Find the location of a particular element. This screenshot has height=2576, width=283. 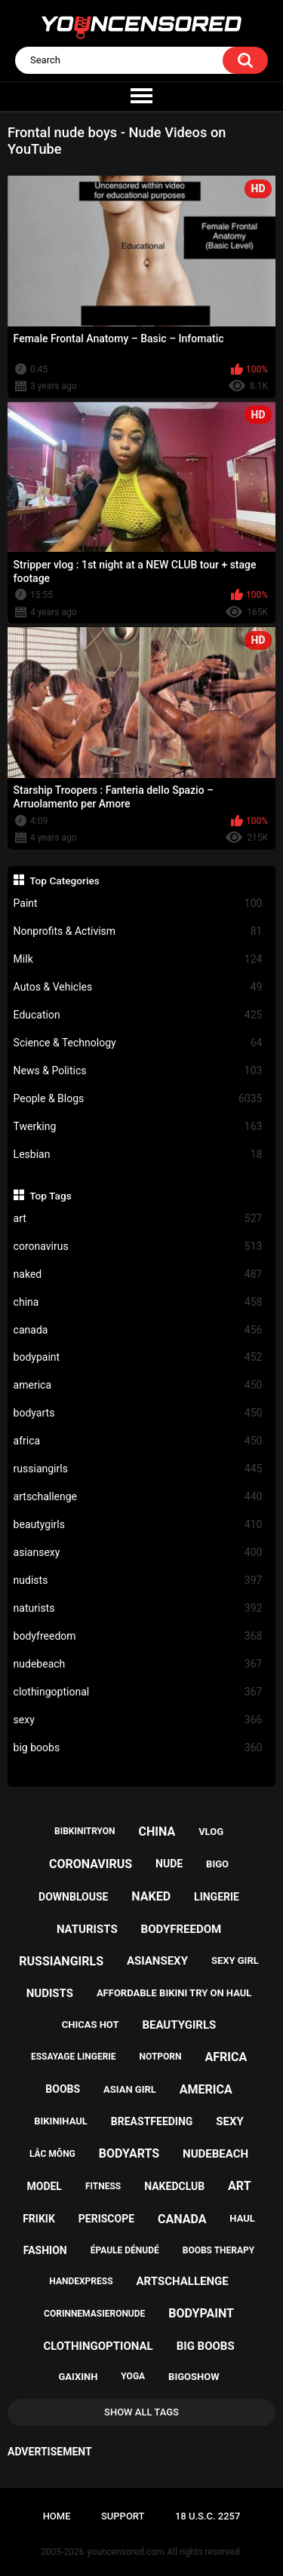

Home is located at coordinates (57, 2516).